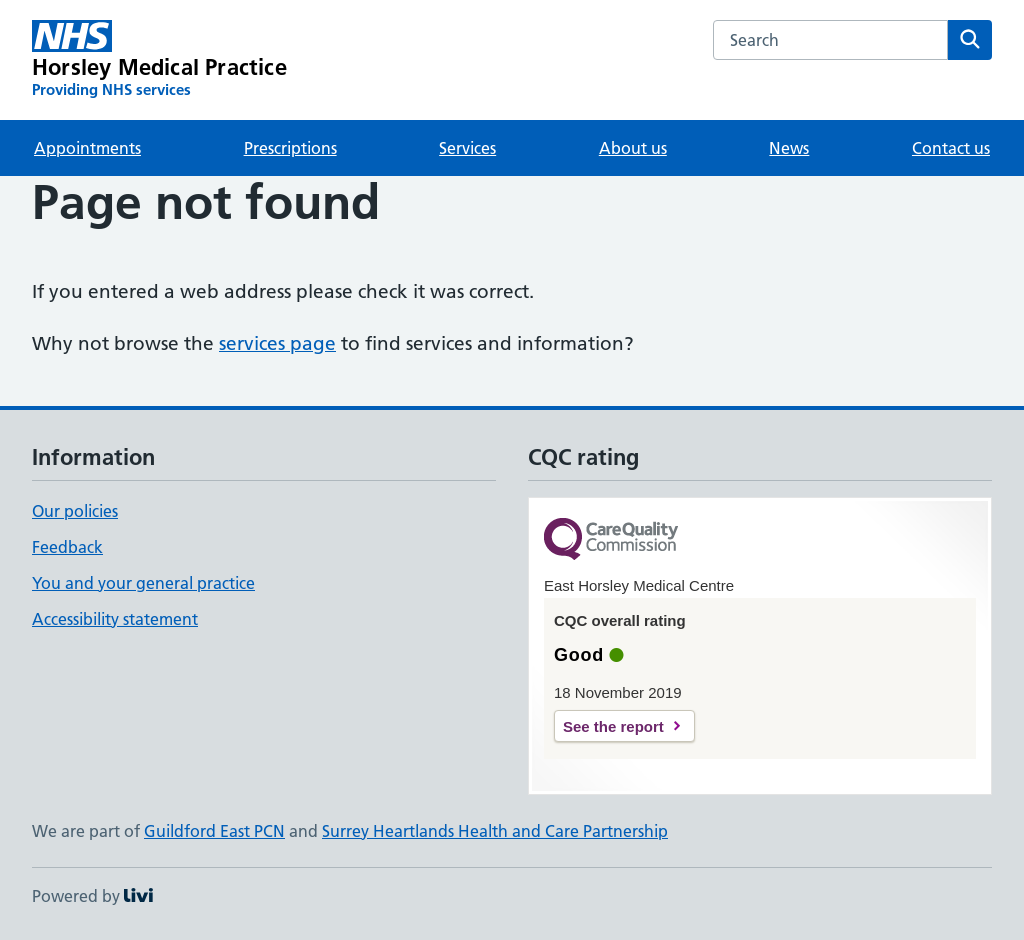  I want to click on Contact us, so click(951, 148).